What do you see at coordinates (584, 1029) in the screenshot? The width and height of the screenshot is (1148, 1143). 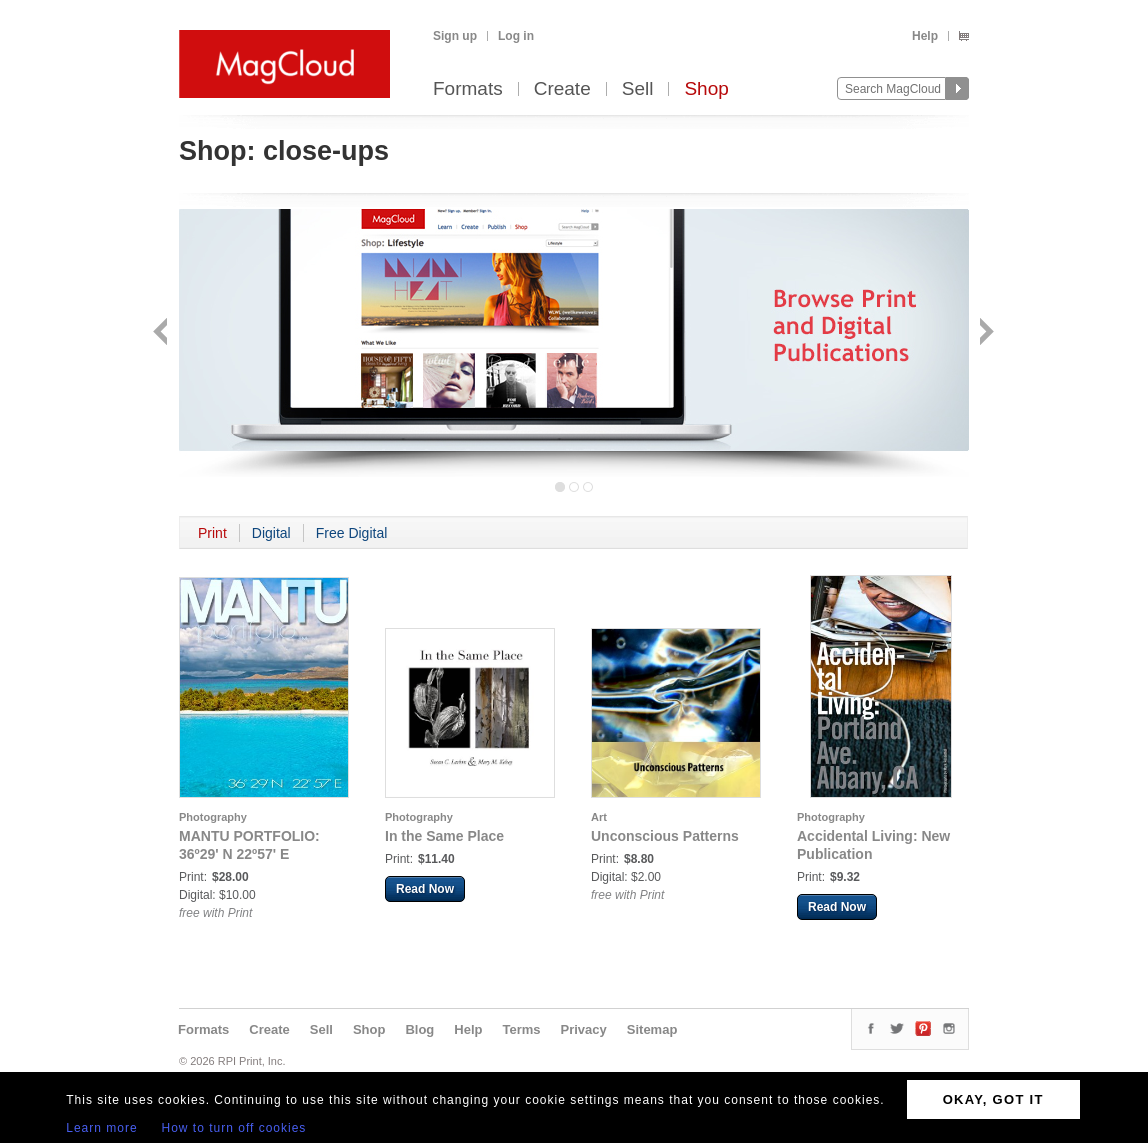 I see `Privacy` at bounding box center [584, 1029].